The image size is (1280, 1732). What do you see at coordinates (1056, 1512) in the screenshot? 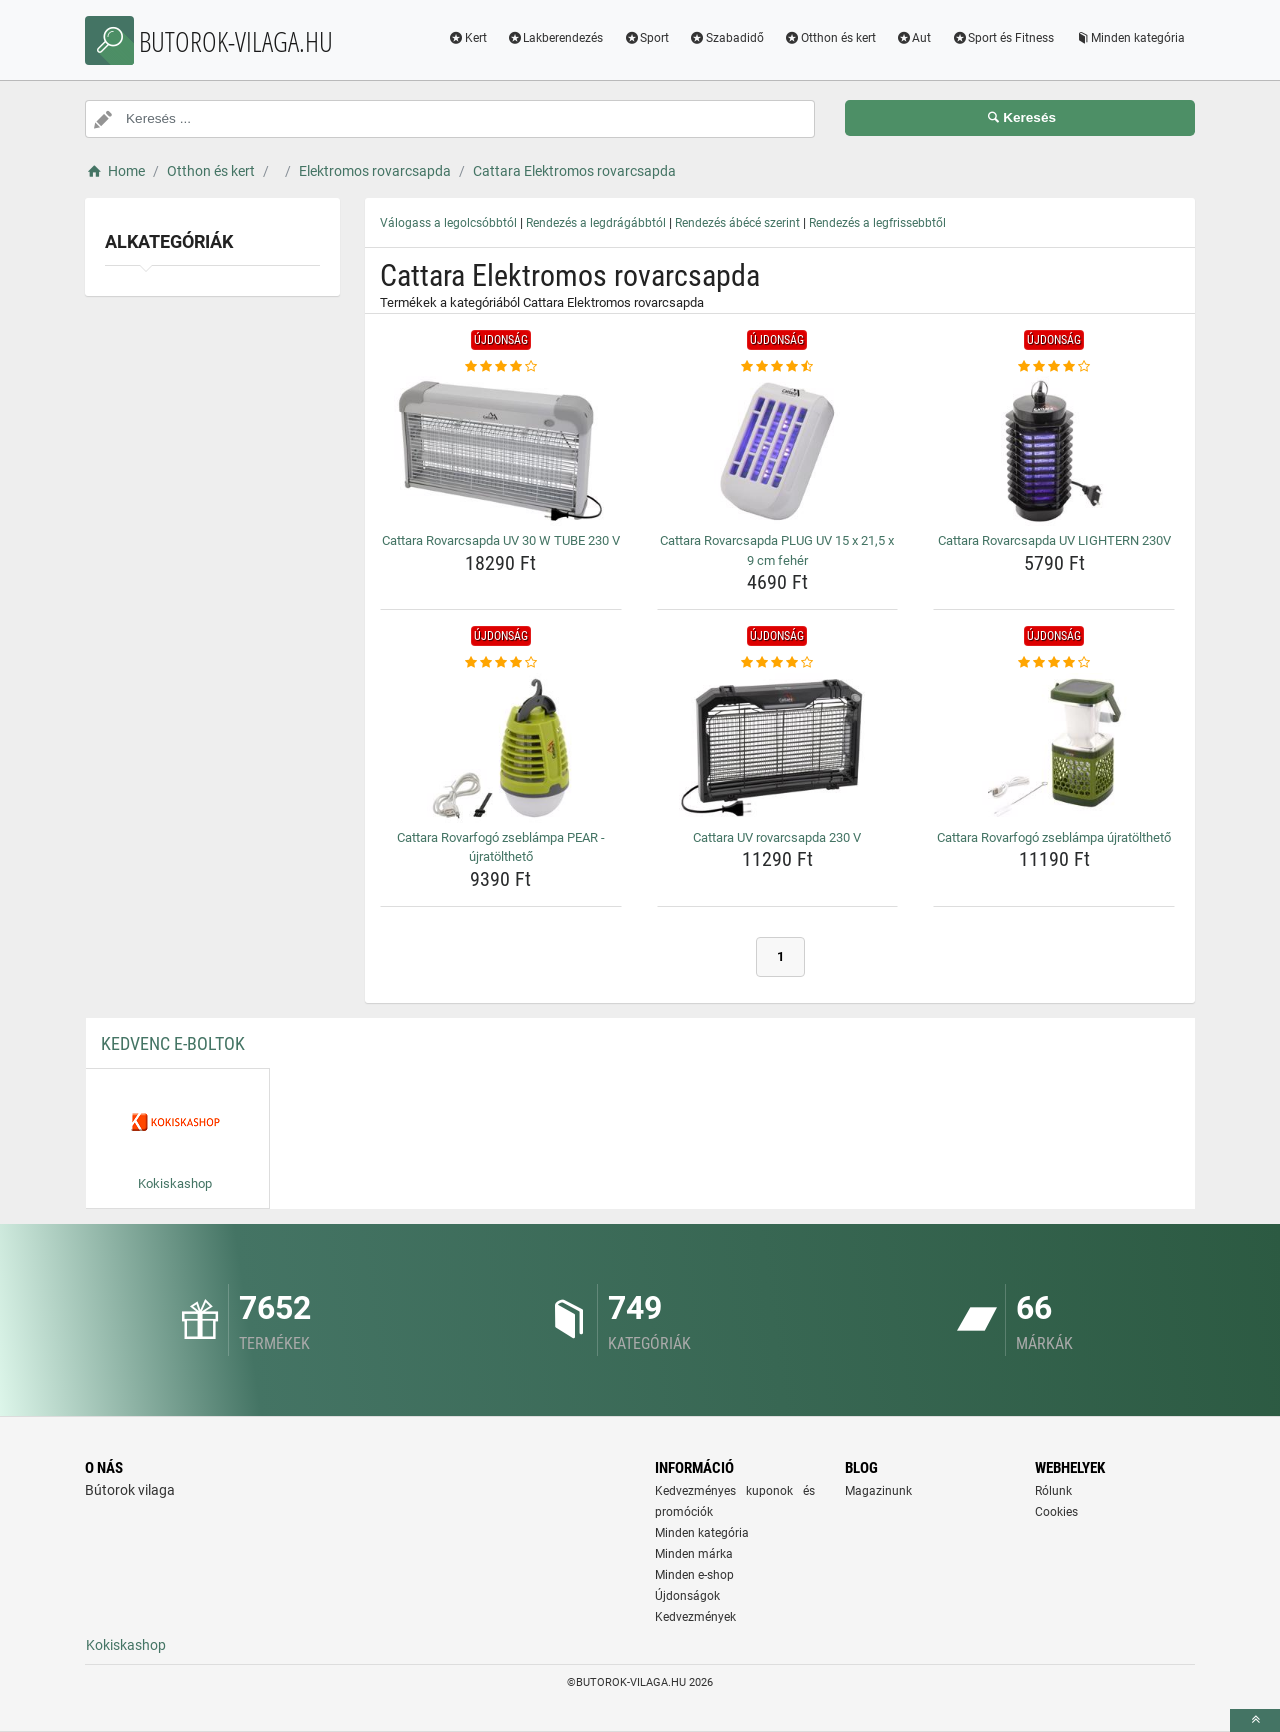
I see `Cookies` at bounding box center [1056, 1512].